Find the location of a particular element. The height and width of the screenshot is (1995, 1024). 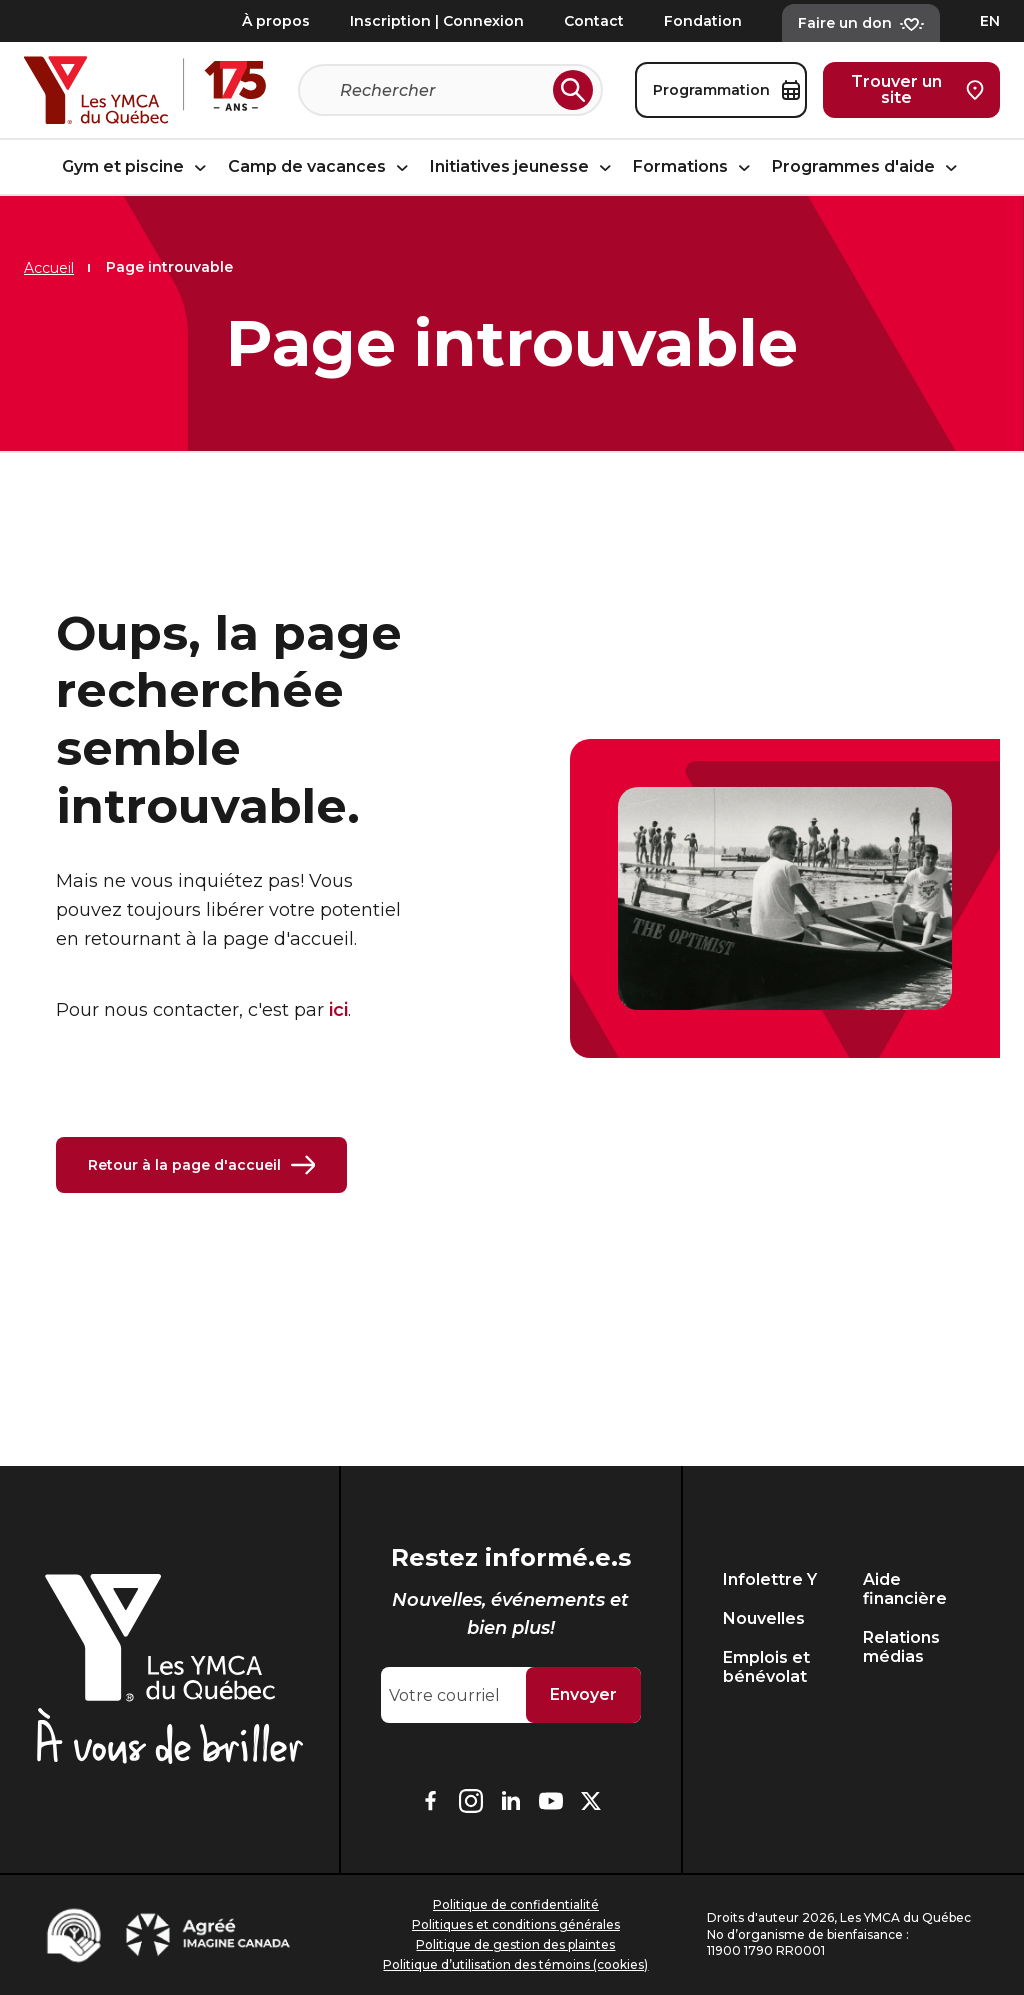

Programmes d'aide is located at coordinates (867, 167).